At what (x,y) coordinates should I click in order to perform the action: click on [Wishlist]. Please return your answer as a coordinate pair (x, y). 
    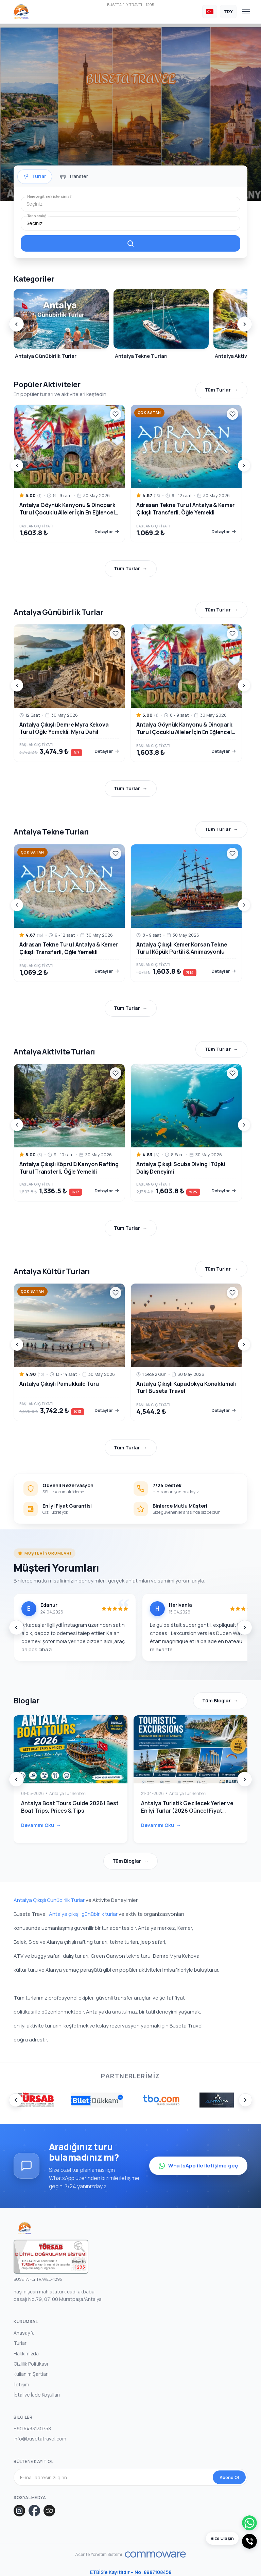
    Looking at the image, I should click on (115, 414).